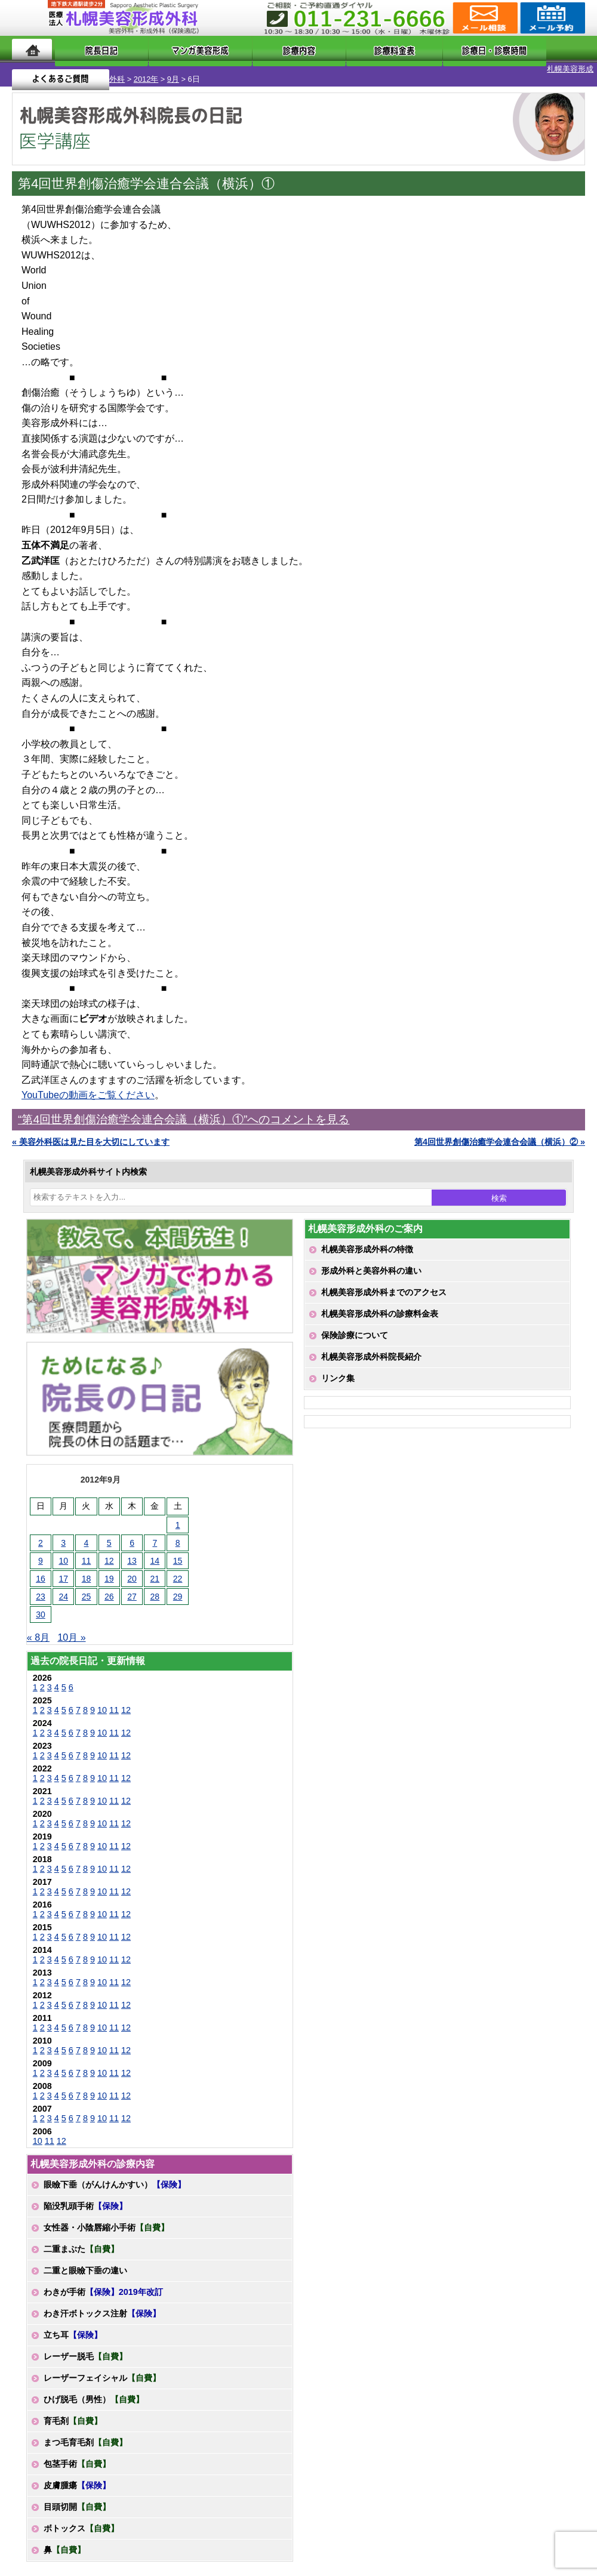 Image resolution: width=597 pixels, height=2576 pixels. I want to click on 眼瞼下垂（がんけんかすい）, so click(115, 2174).